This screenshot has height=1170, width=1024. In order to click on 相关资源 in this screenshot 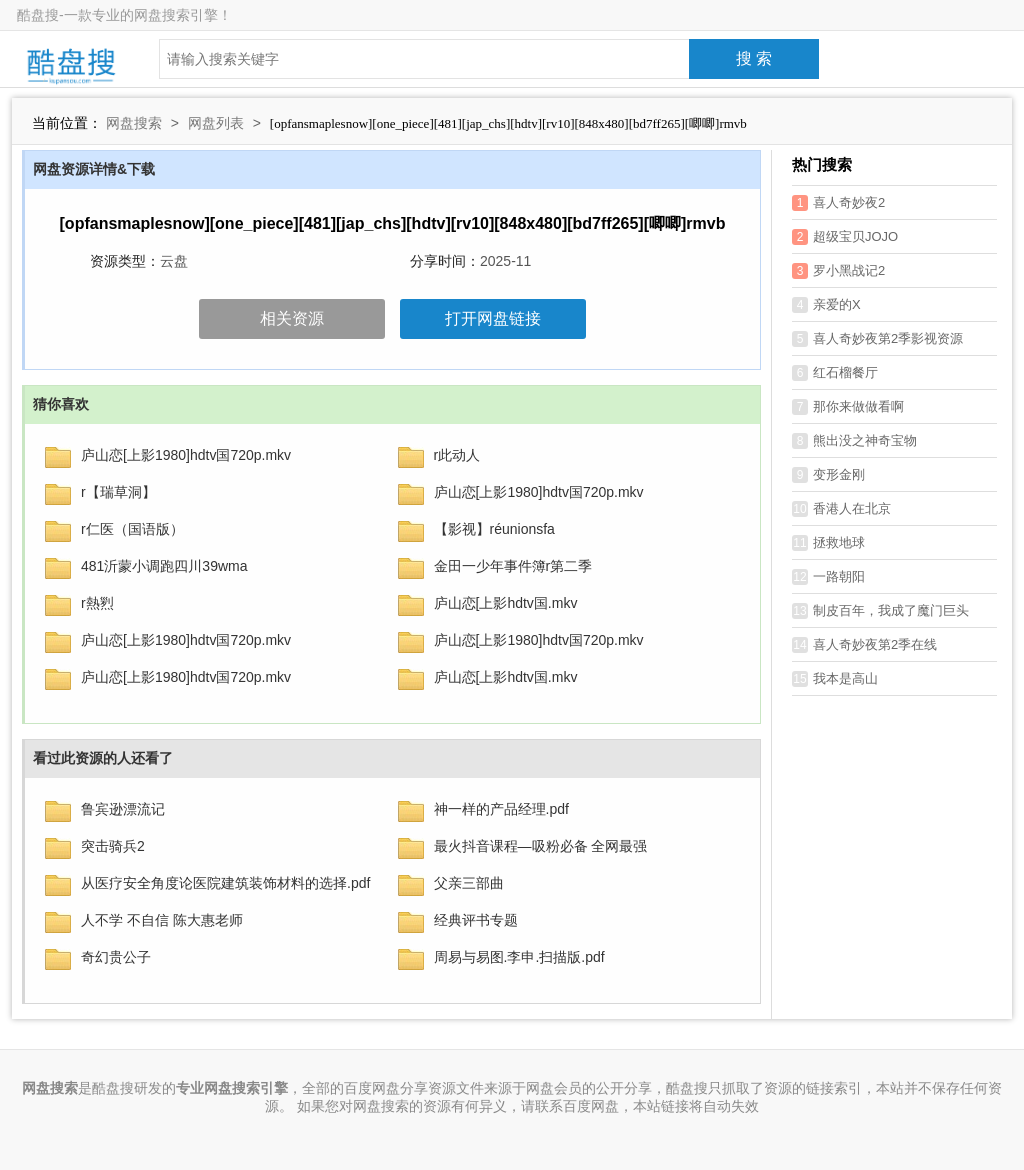, I will do `click(292, 318)`.